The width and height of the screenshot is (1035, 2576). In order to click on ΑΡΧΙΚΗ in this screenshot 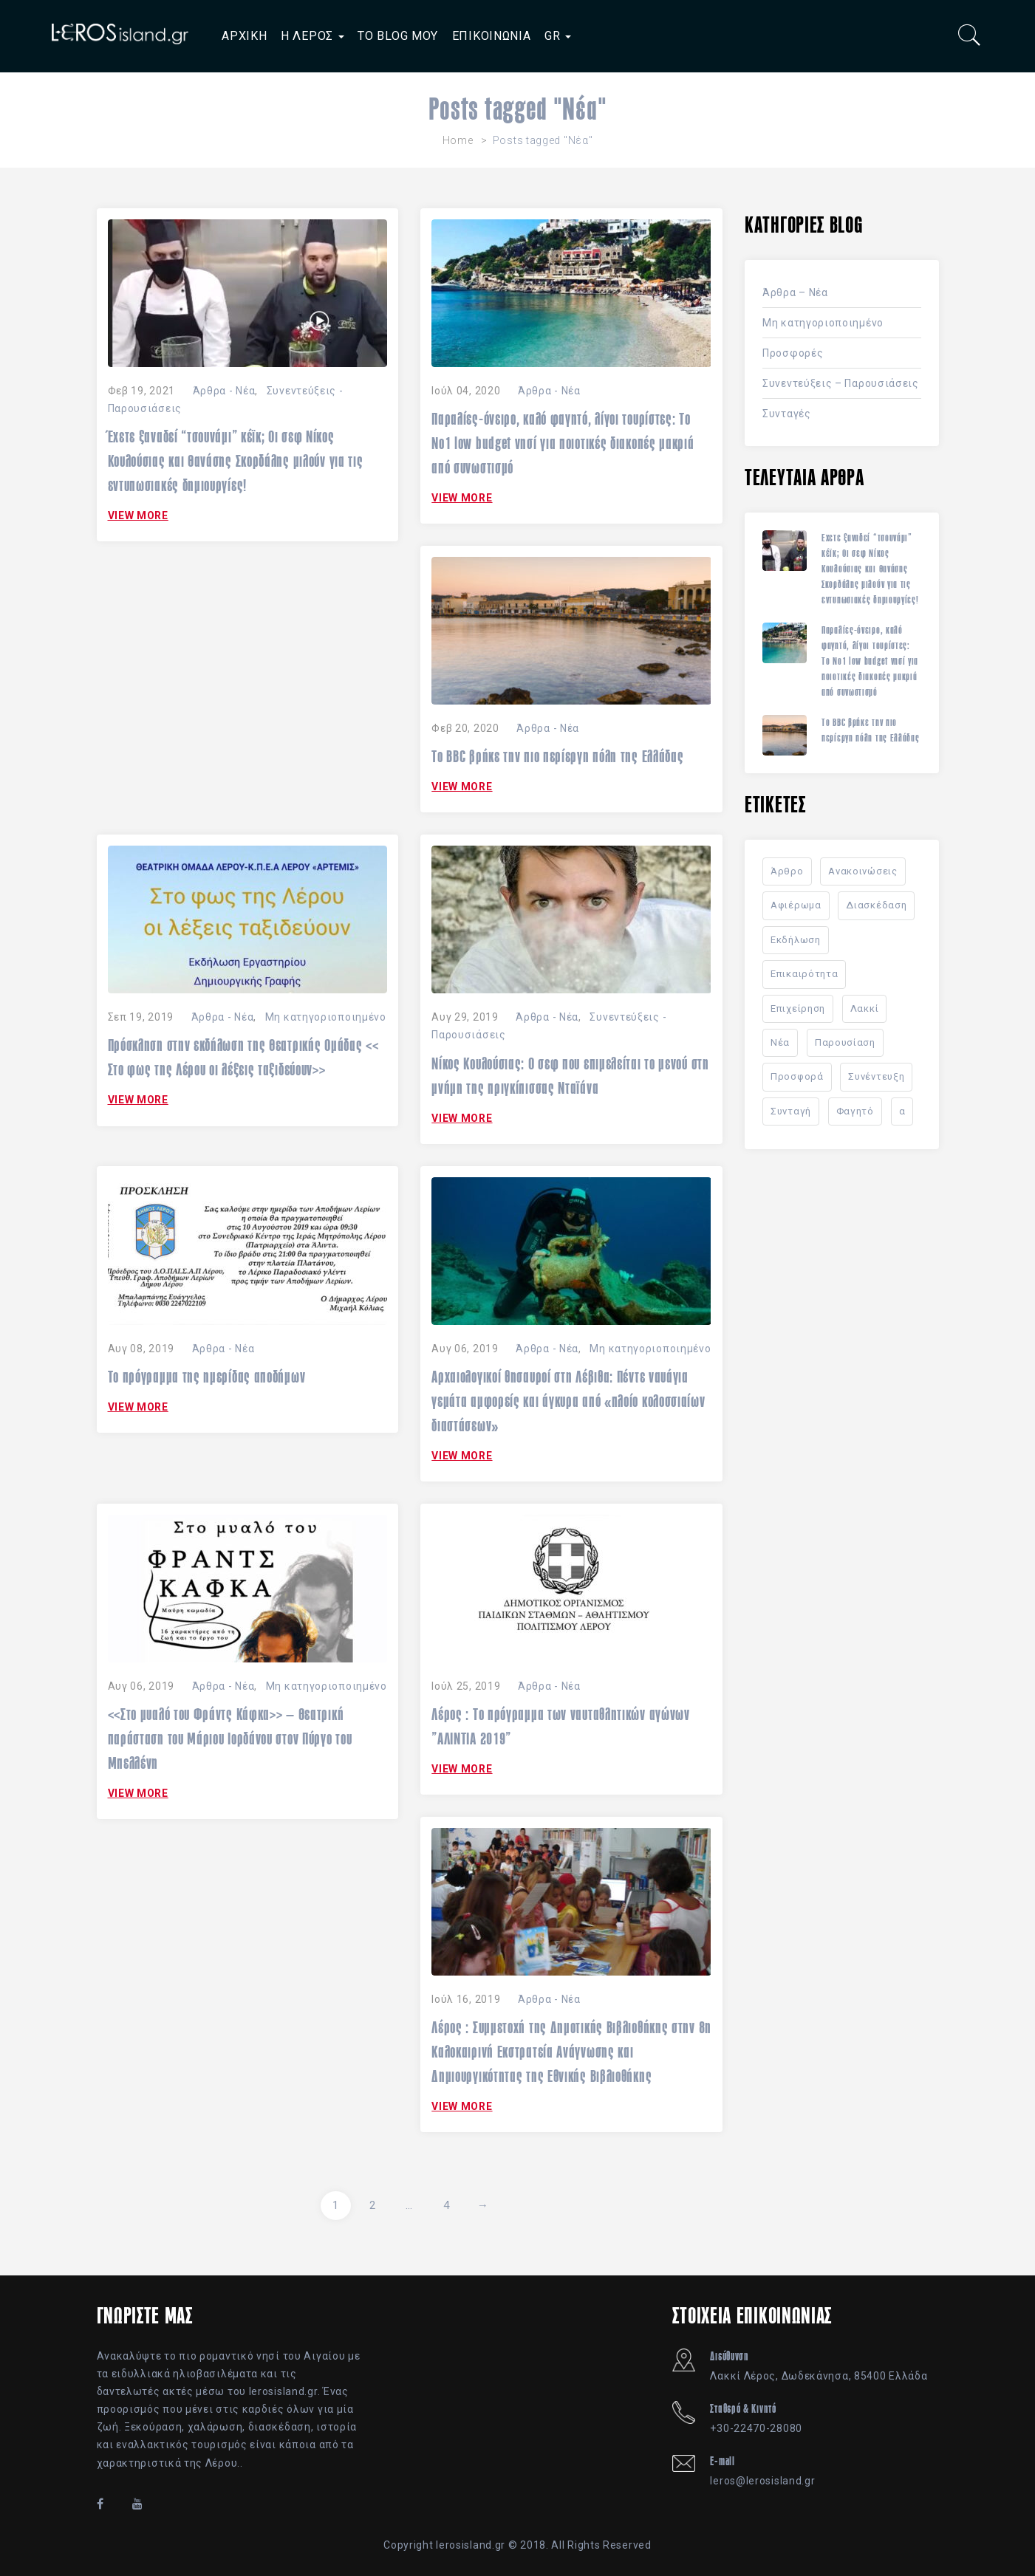, I will do `click(244, 36)`.